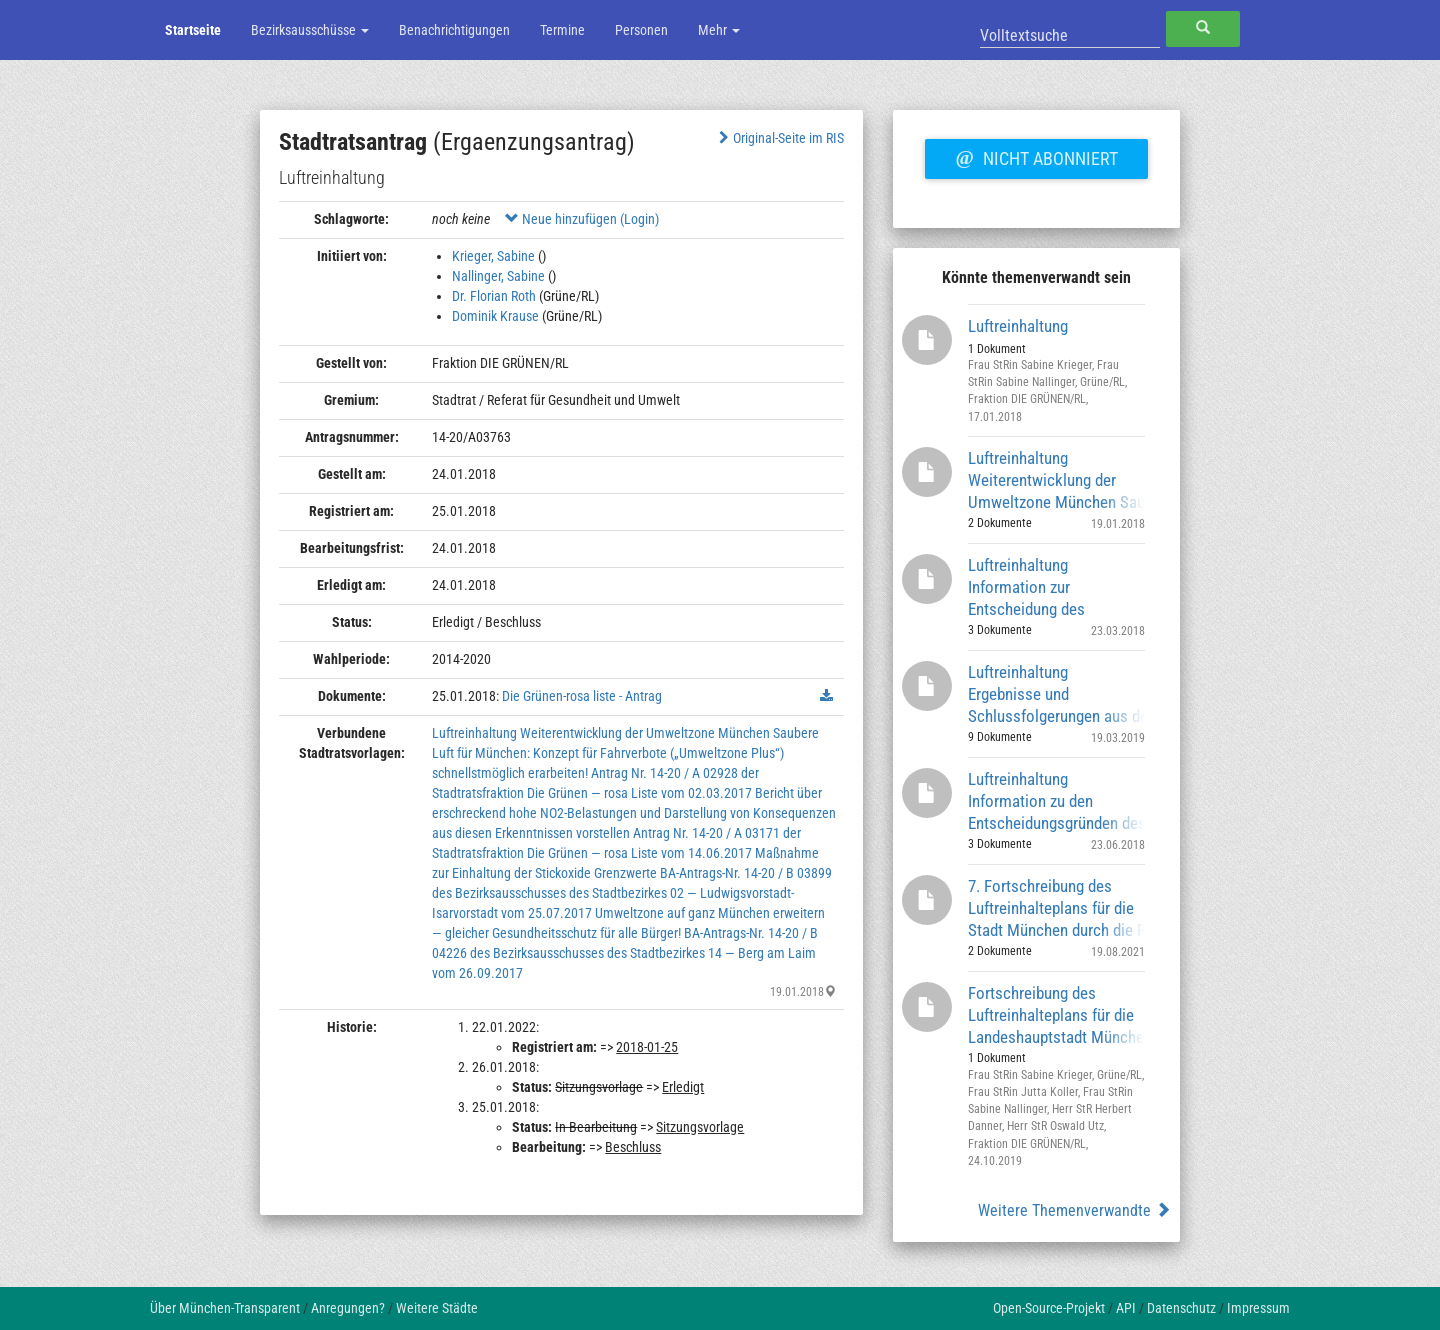  What do you see at coordinates (1074, 1210) in the screenshot?
I see `Weitere Themenverwandte` at bounding box center [1074, 1210].